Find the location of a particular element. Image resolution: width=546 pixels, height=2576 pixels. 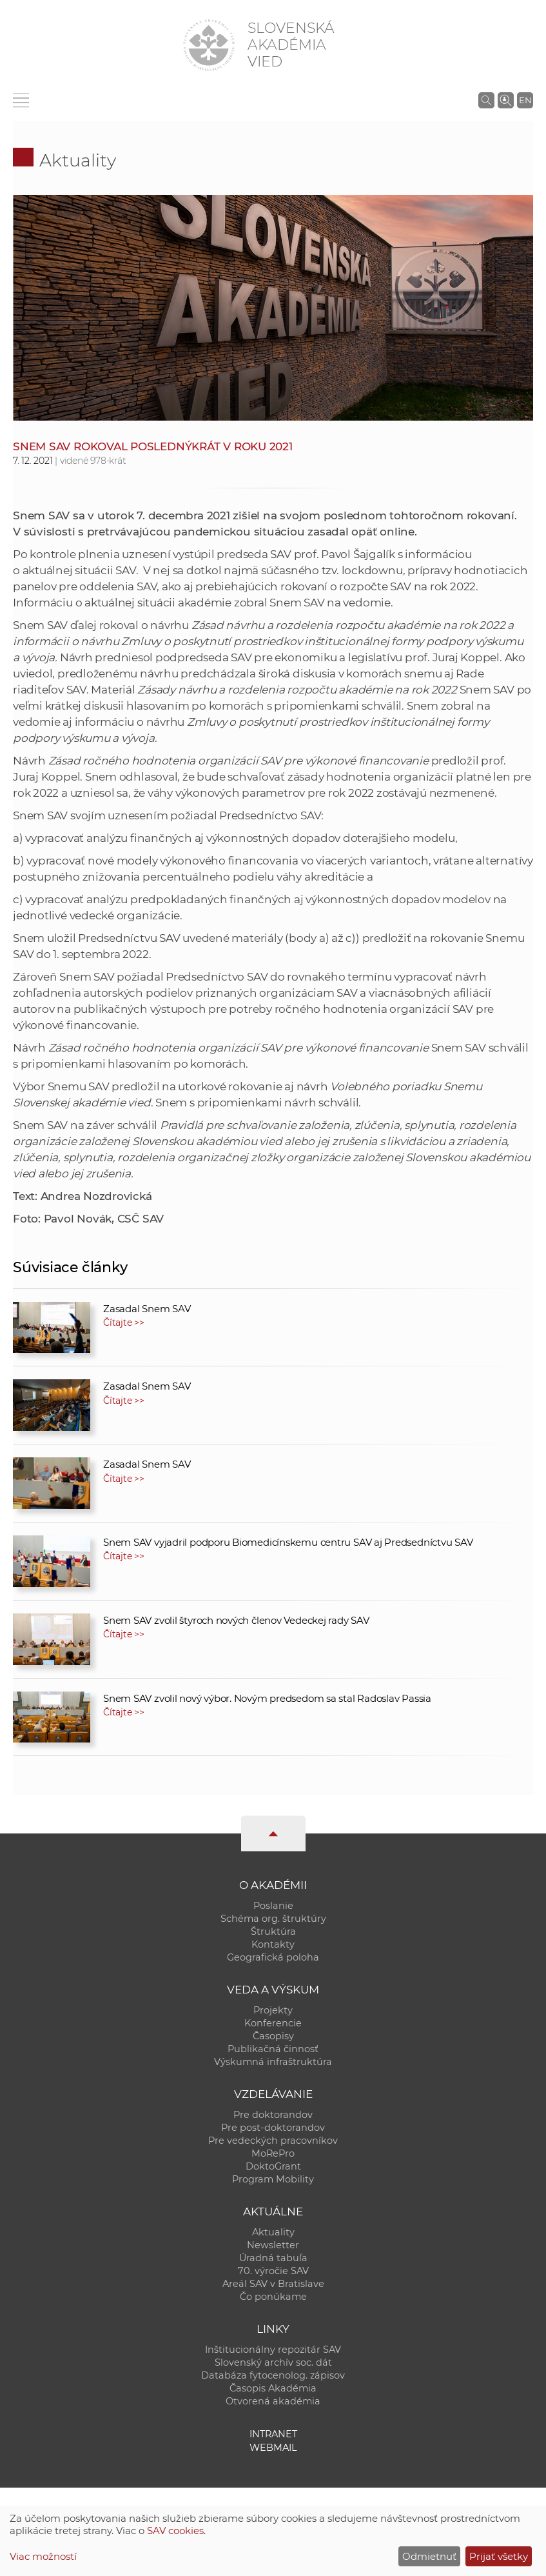

EN [Language] is located at coordinates (525, 100).